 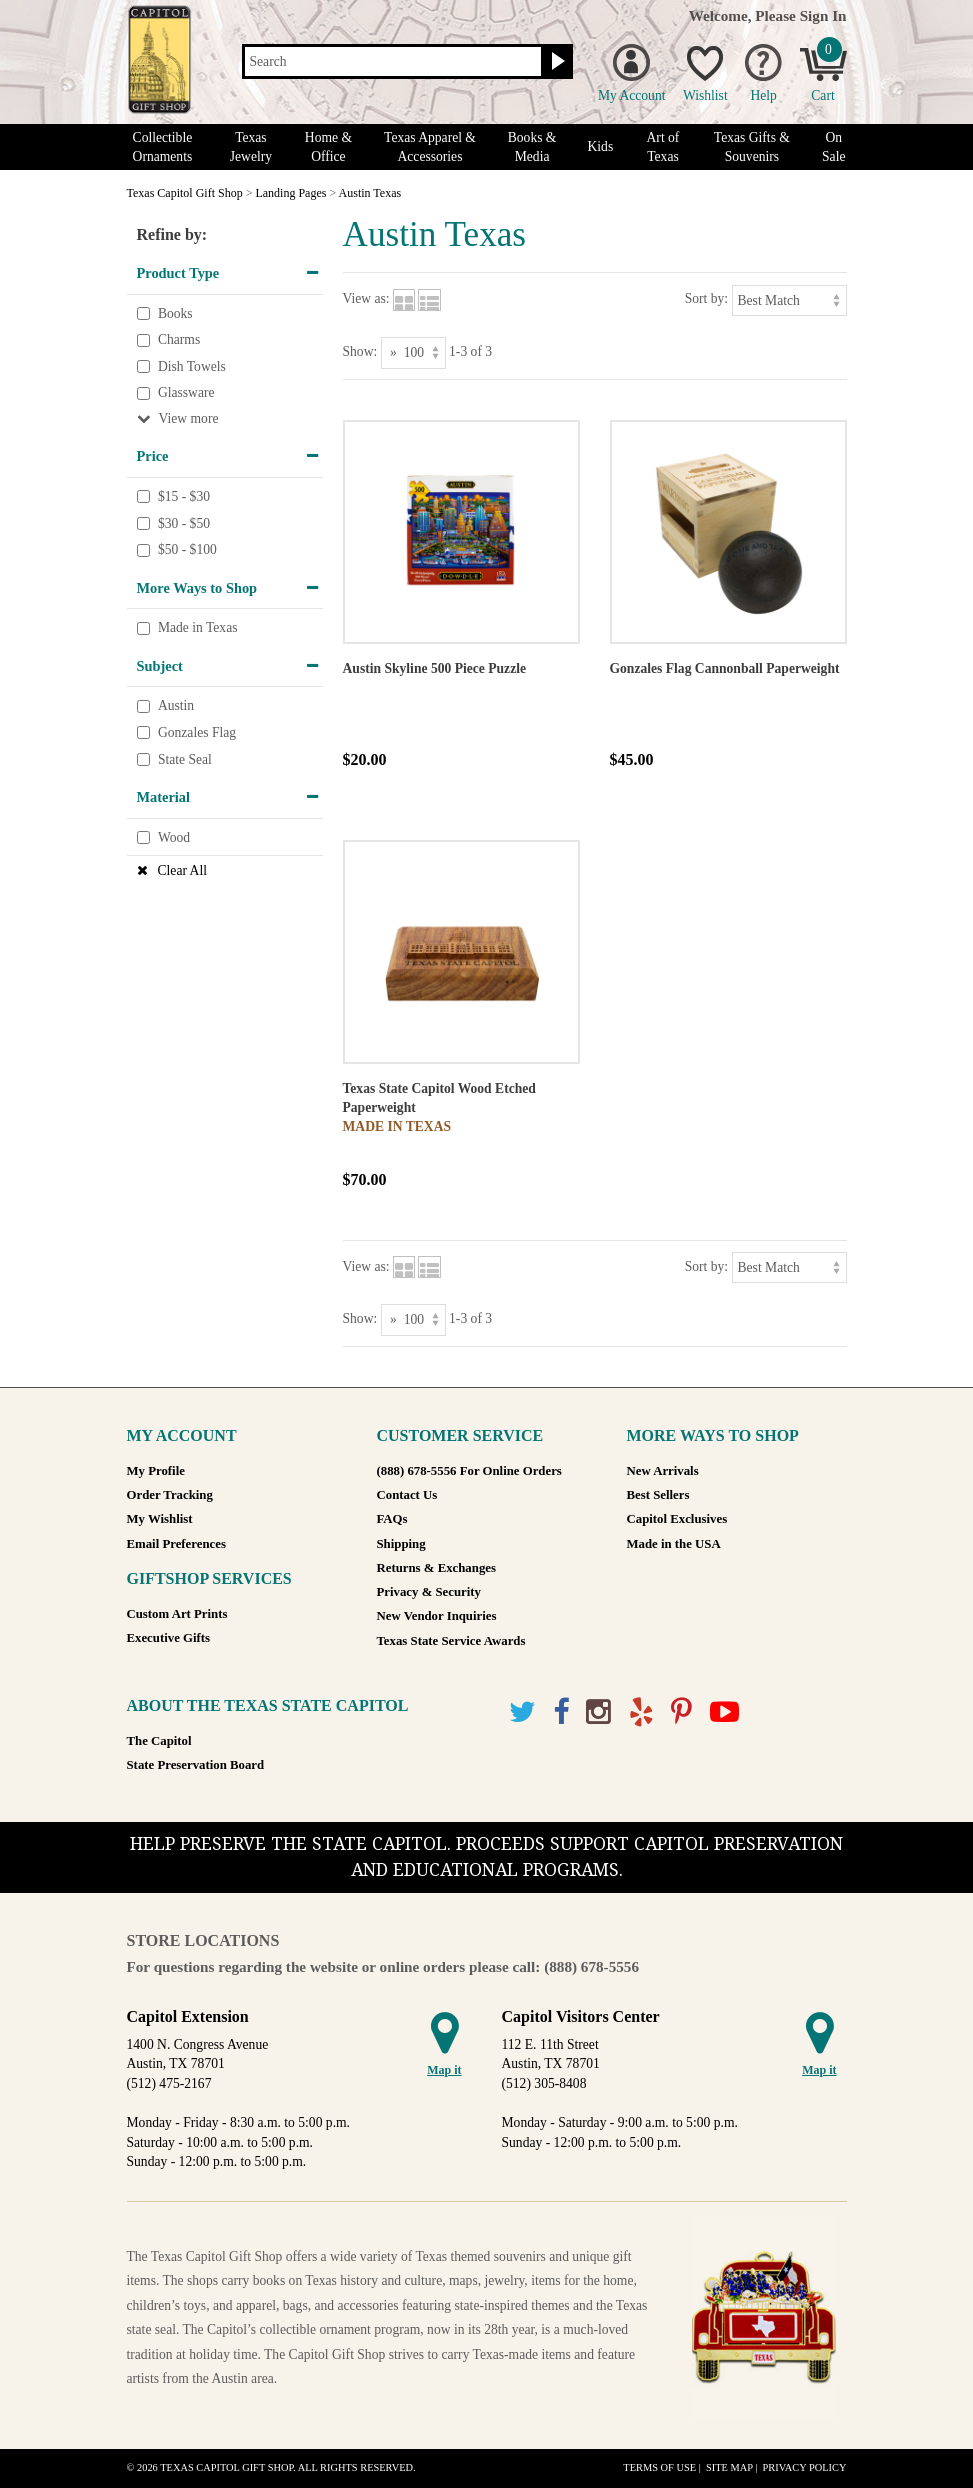 What do you see at coordinates (659, 2467) in the screenshot?
I see `Terms of Use` at bounding box center [659, 2467].